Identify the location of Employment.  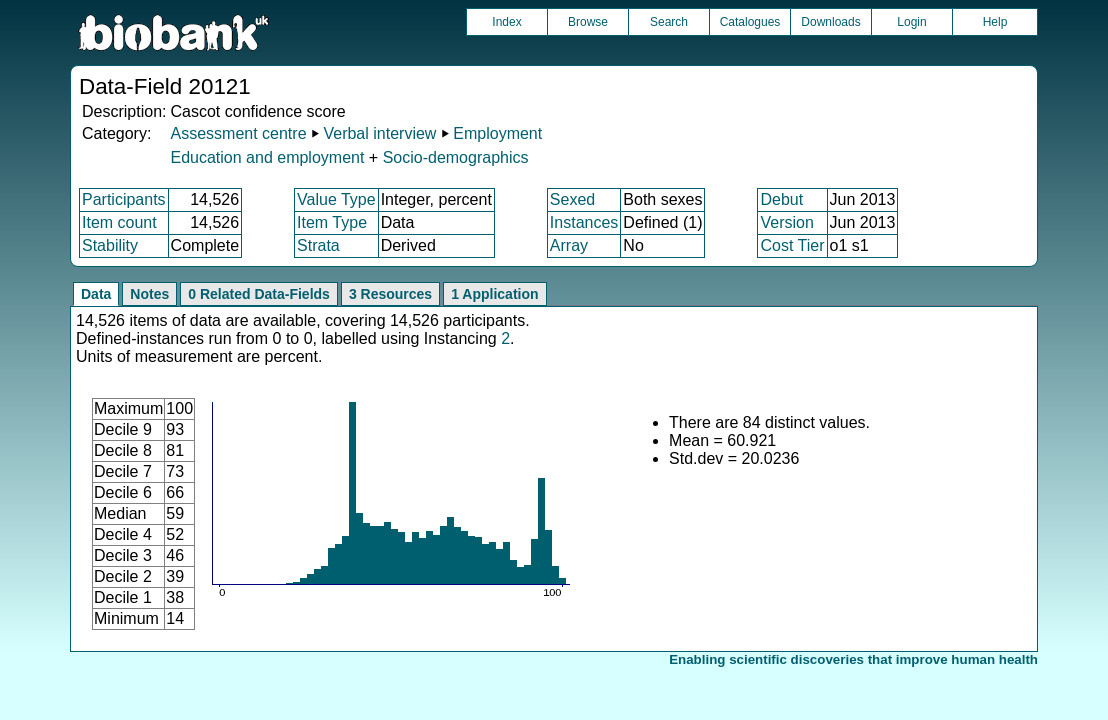
(497, 133).